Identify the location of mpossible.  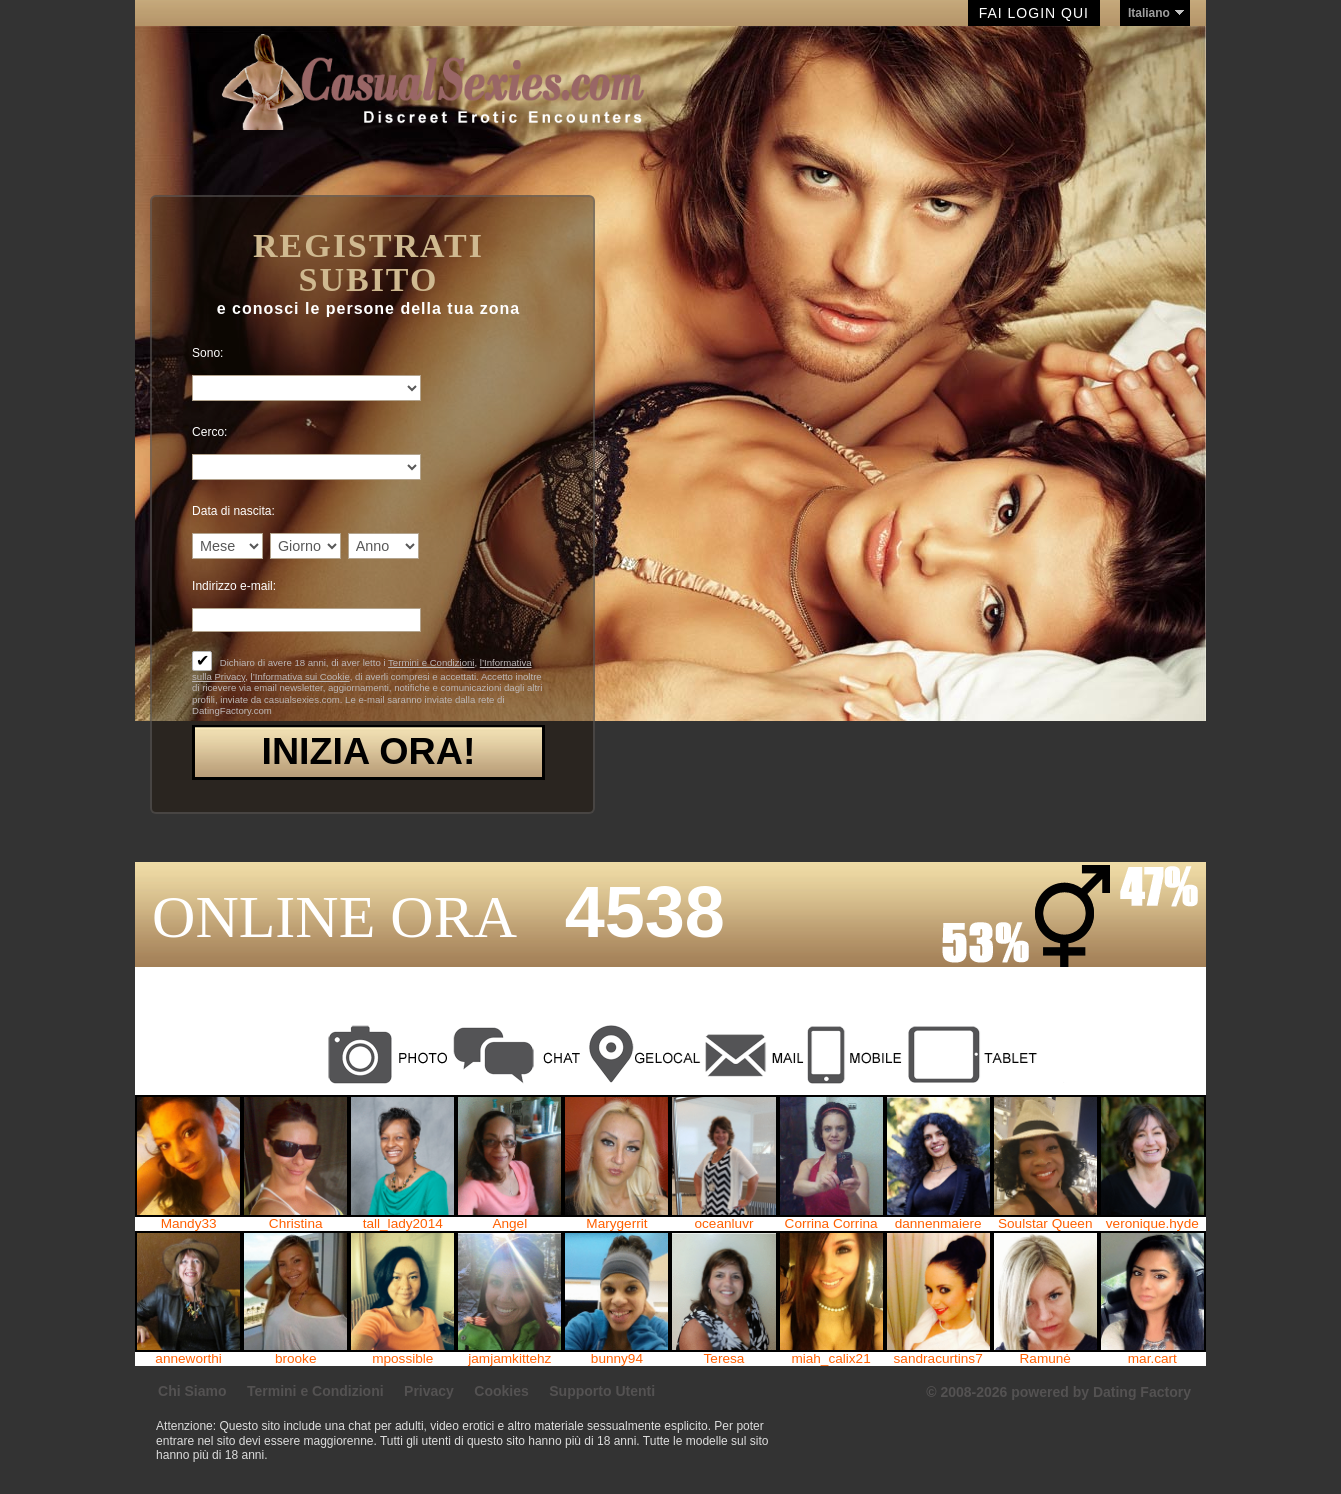
(402, 1359).